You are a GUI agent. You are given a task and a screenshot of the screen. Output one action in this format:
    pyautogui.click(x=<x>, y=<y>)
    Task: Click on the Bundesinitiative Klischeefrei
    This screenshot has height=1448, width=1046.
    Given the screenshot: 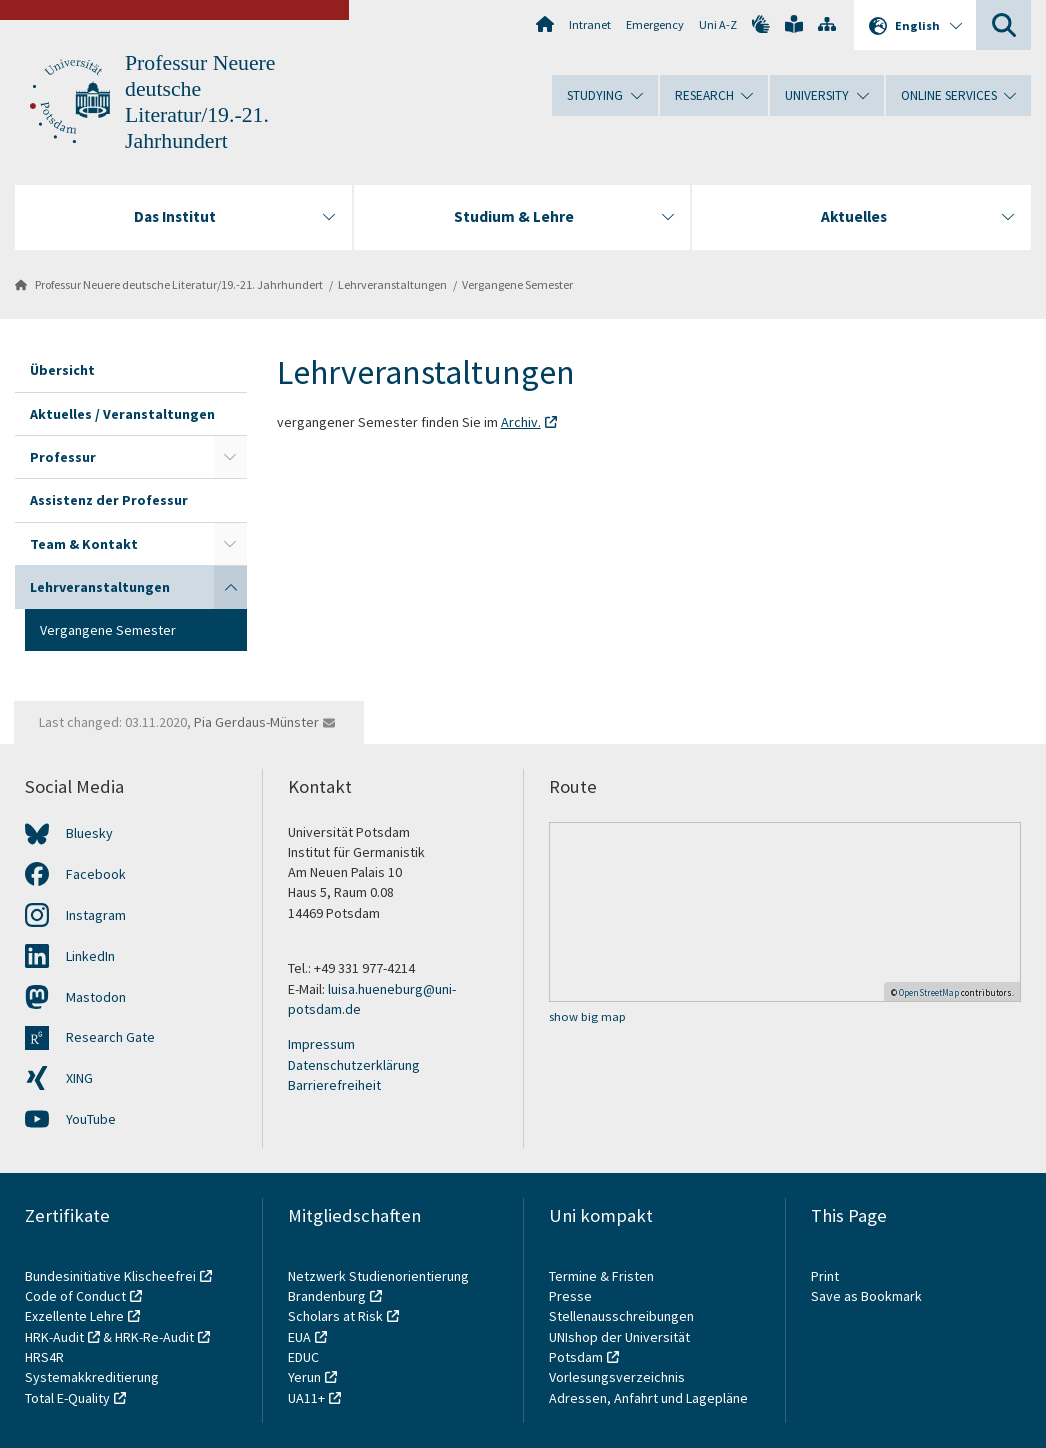 What is the action you would take?
    pyautogui.click(x=110, y=1276)
    